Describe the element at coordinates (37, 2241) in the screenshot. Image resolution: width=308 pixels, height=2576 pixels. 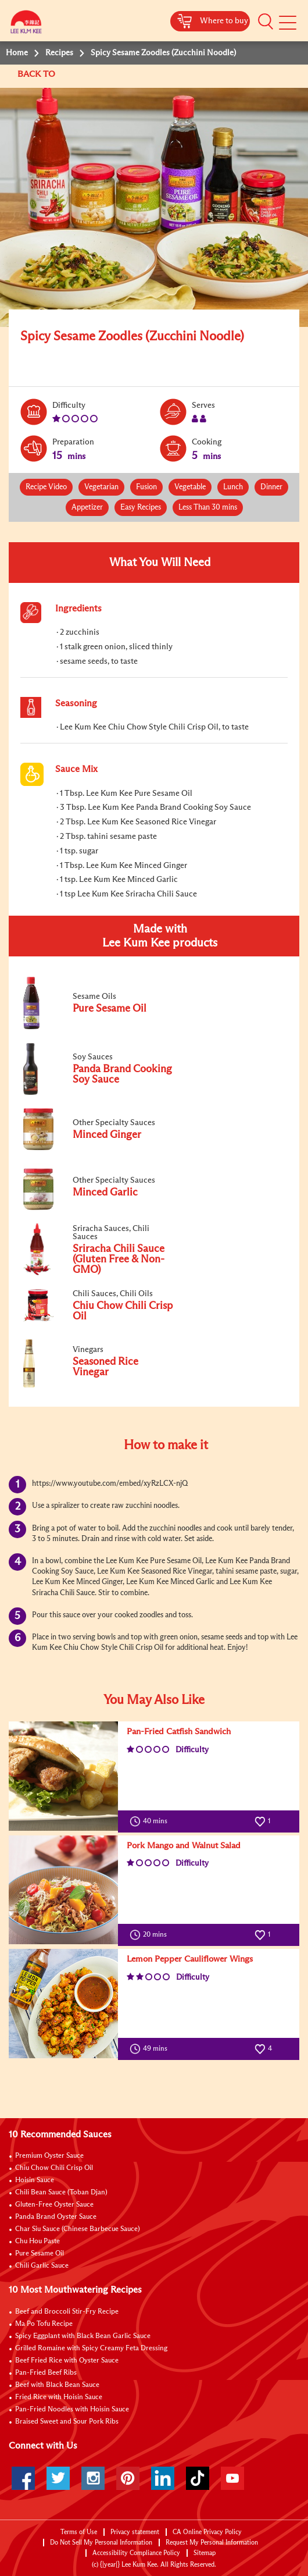
I see `Chu Hou Paste` at that location.